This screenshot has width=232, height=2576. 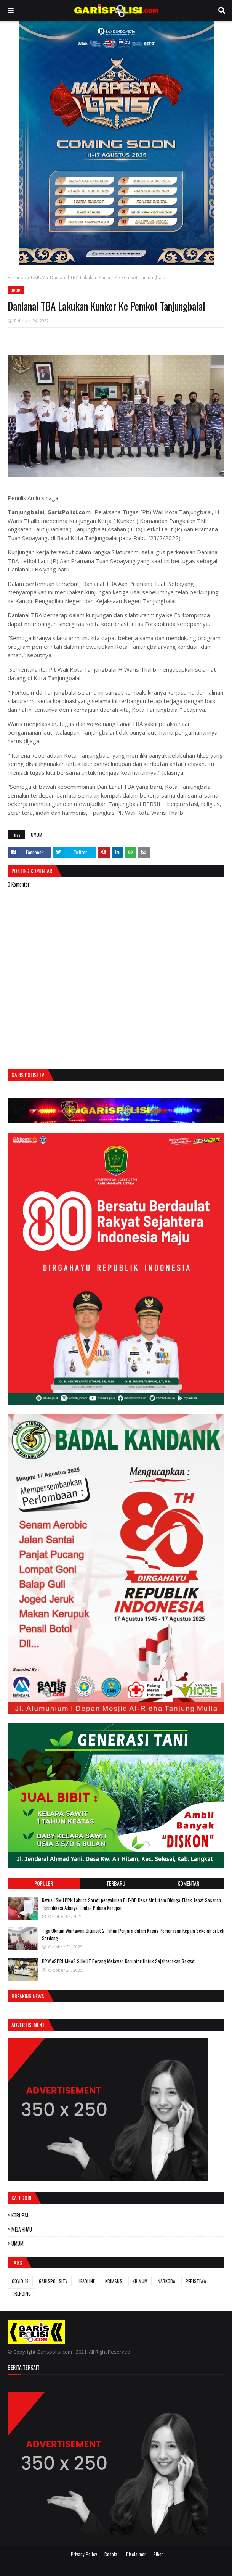 What do you see at coordinates (84, 2554) in the screenshot?
I see `Privacy Policy` at bounding box center [84, 2554].